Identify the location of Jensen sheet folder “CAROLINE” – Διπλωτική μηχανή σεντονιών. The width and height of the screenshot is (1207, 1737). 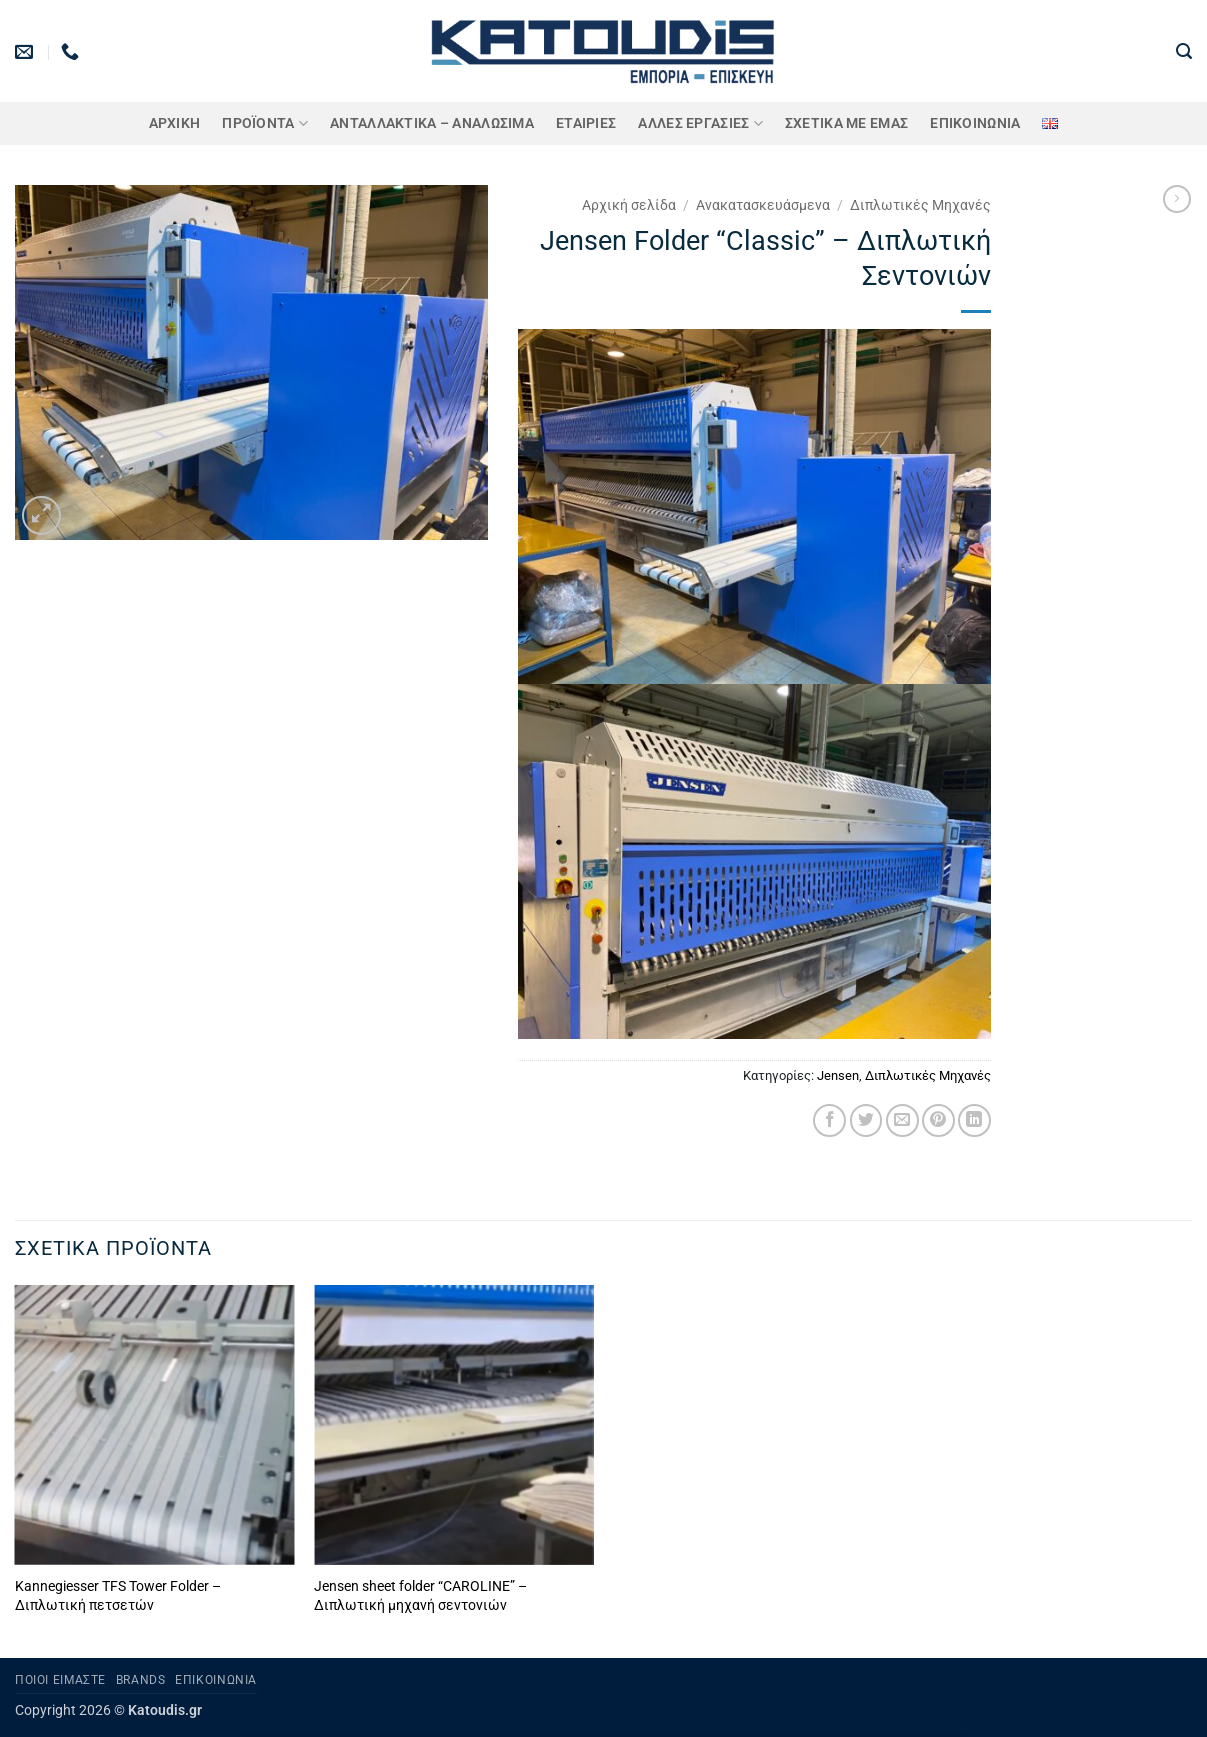
(420, 1596).